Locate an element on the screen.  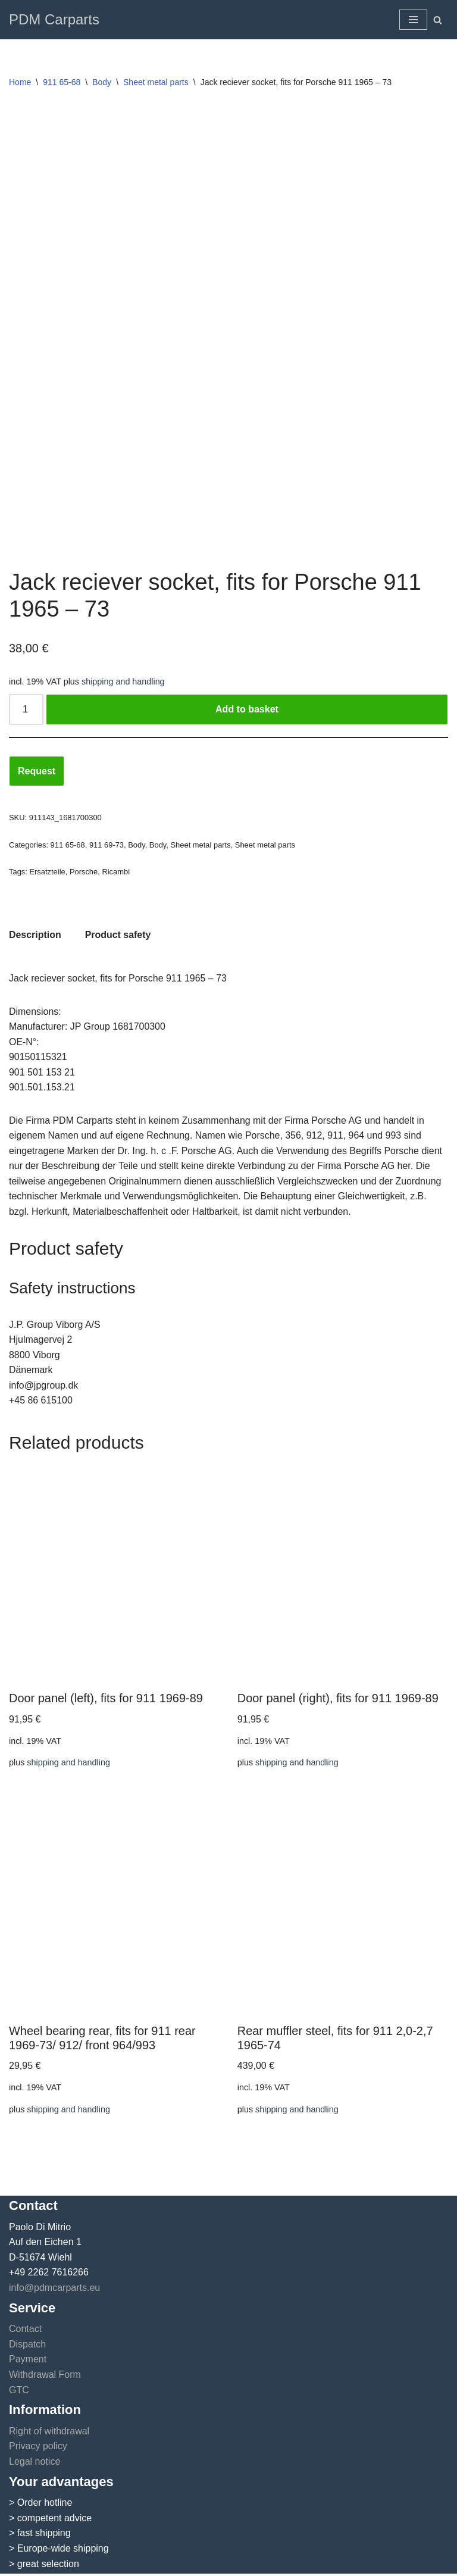
GTC is located at coordinates (19, 2392).